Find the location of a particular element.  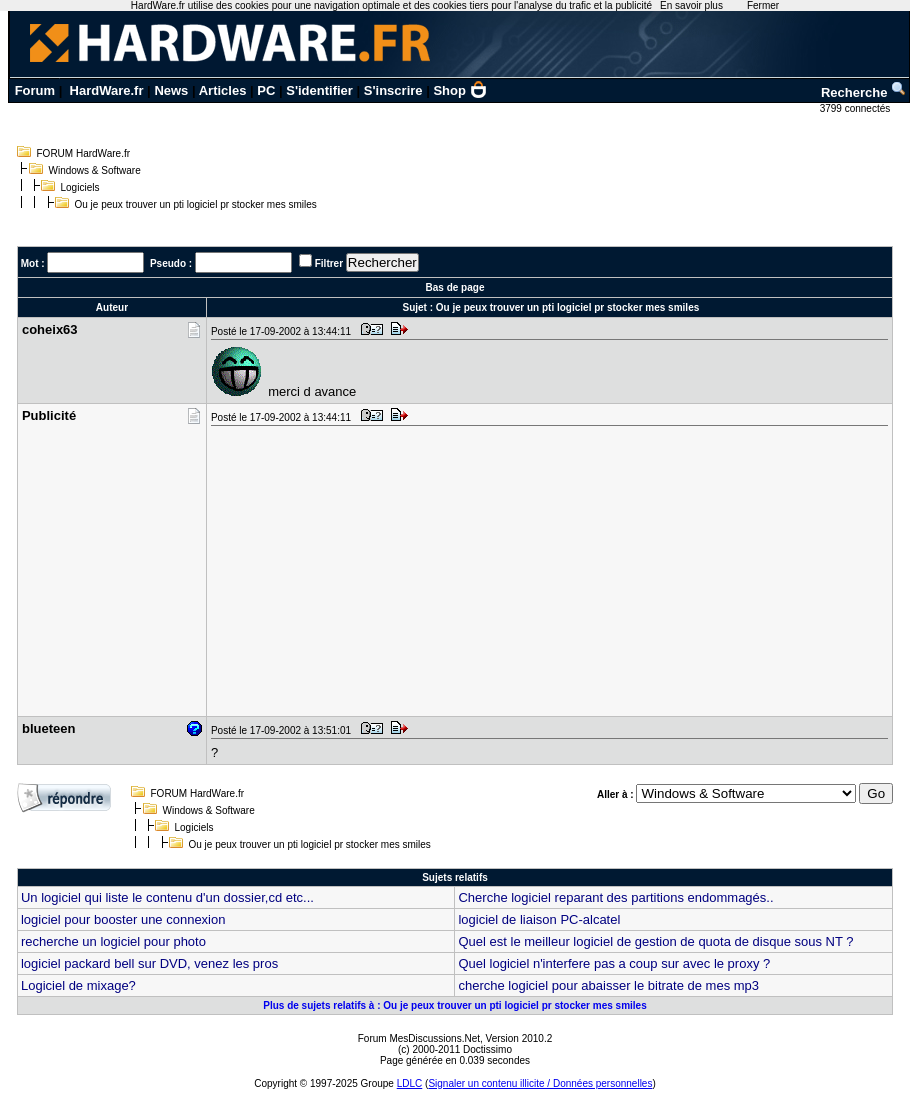

3799 connectés is located at coordinates (856, 108).